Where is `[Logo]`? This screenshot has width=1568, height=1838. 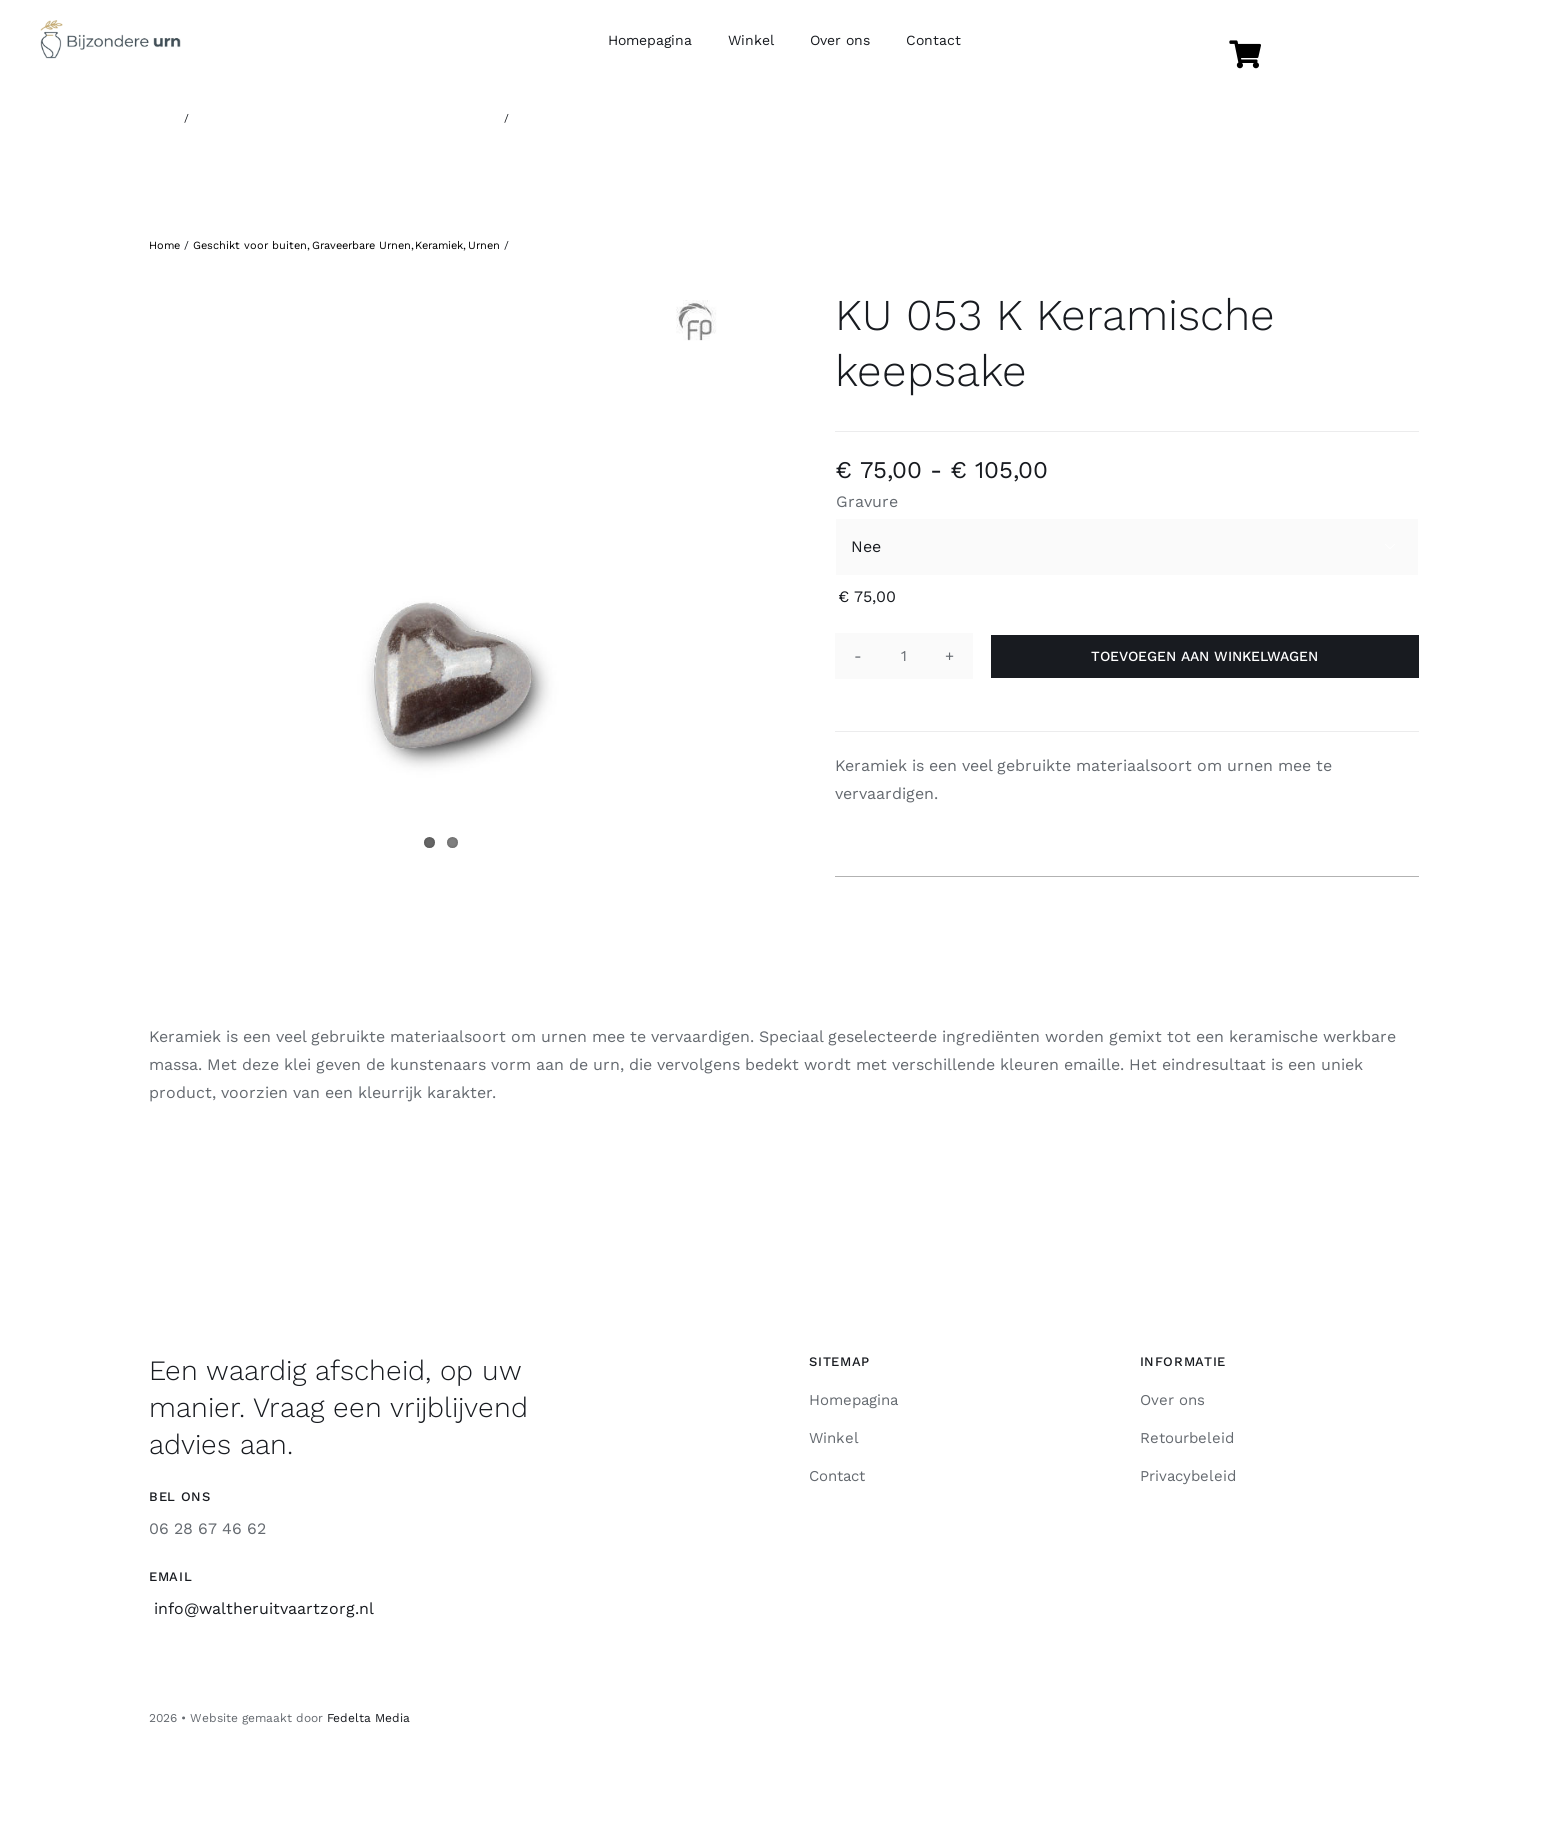 [Logo] is located at coordinates (110, 27).